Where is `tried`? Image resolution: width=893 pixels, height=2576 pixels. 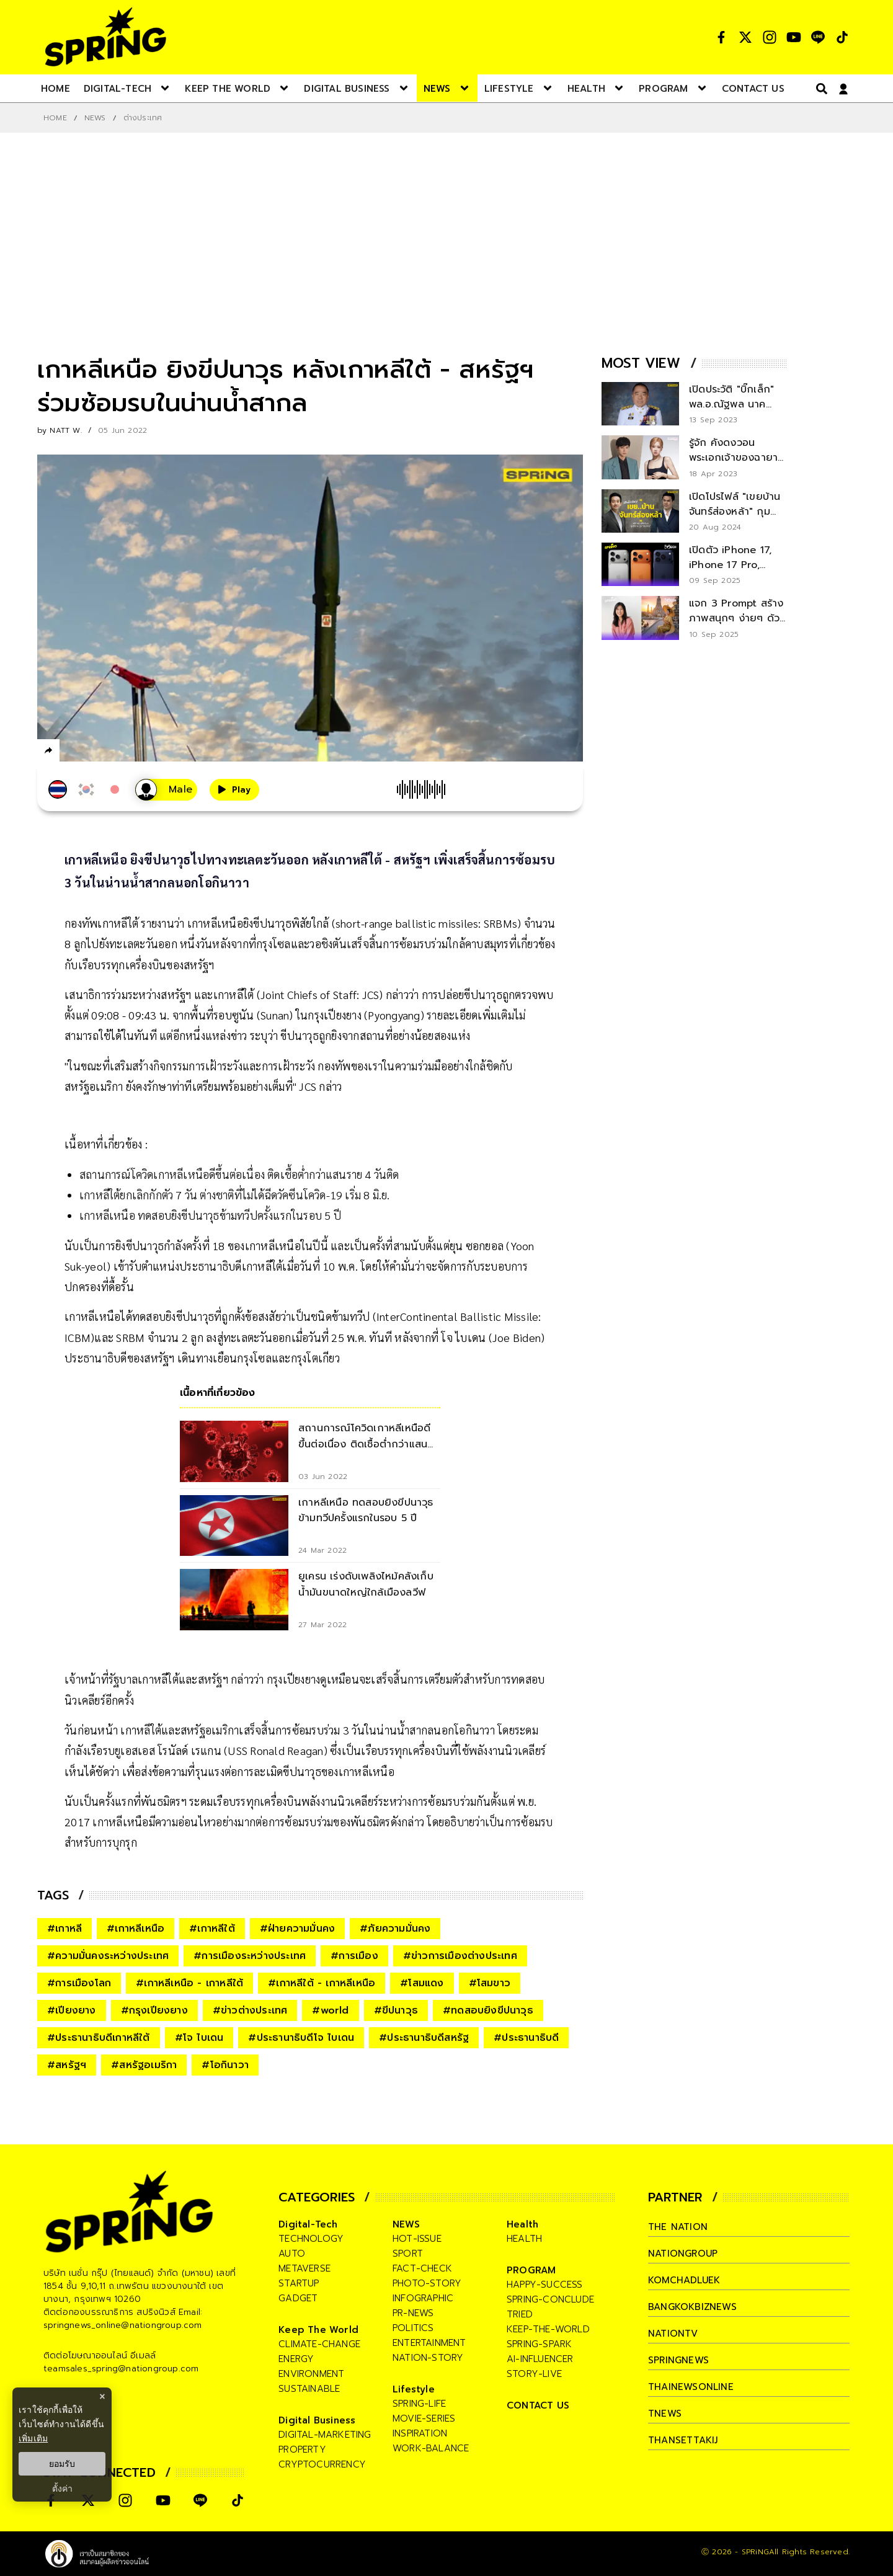 tried is located at coordinates (520, 2314).